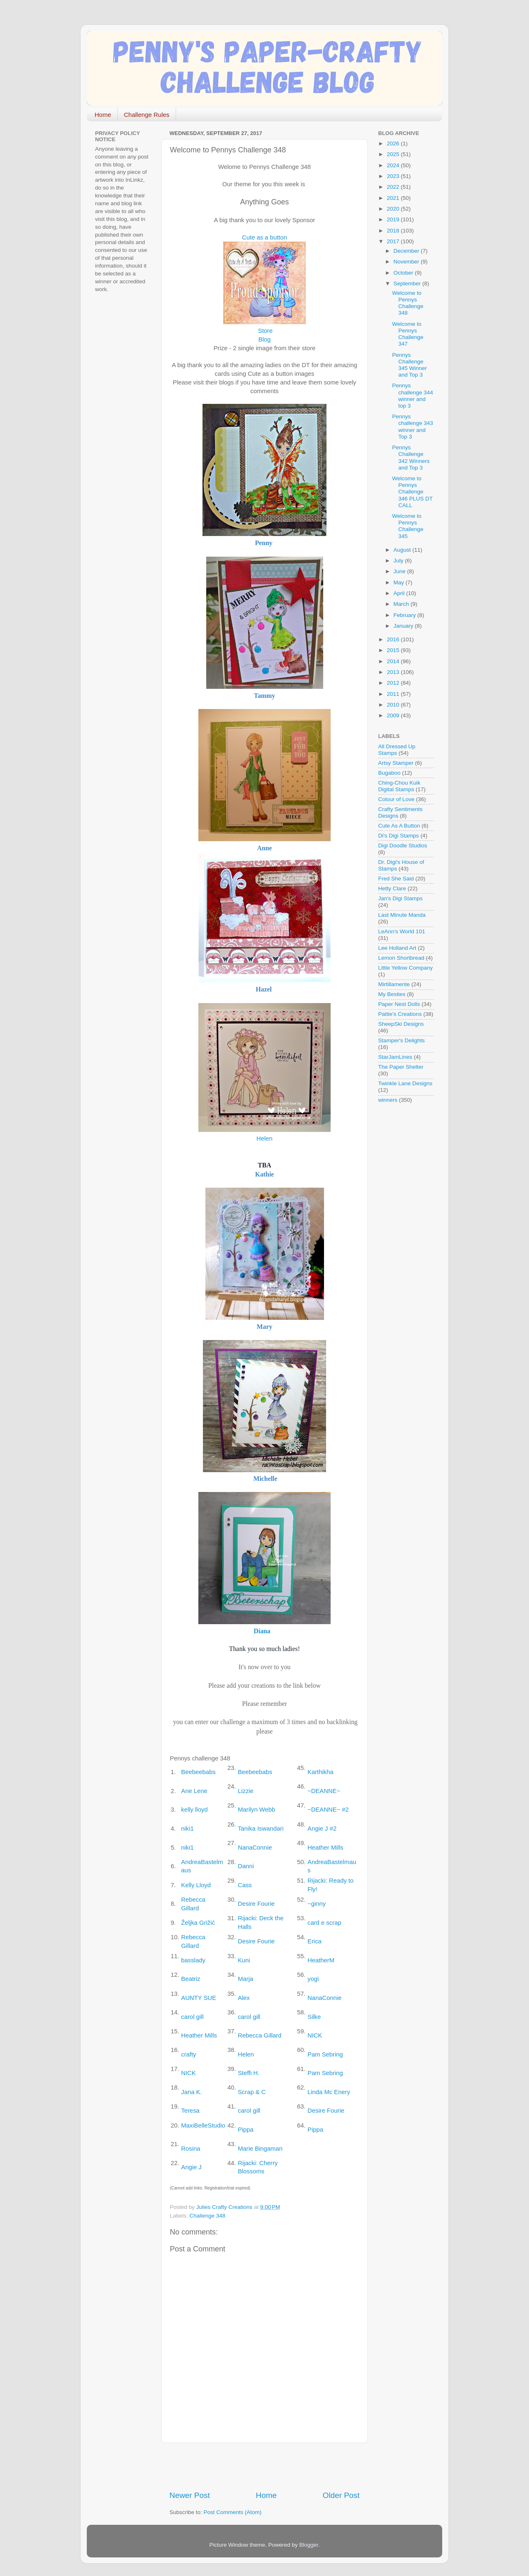 Image resolution: width=529 pixels, height=2576 pixels. What do you see at coordinates (400, 1014) in the screenshot?
I see `Pattie's Creations` at bounding box center [400, 1014].